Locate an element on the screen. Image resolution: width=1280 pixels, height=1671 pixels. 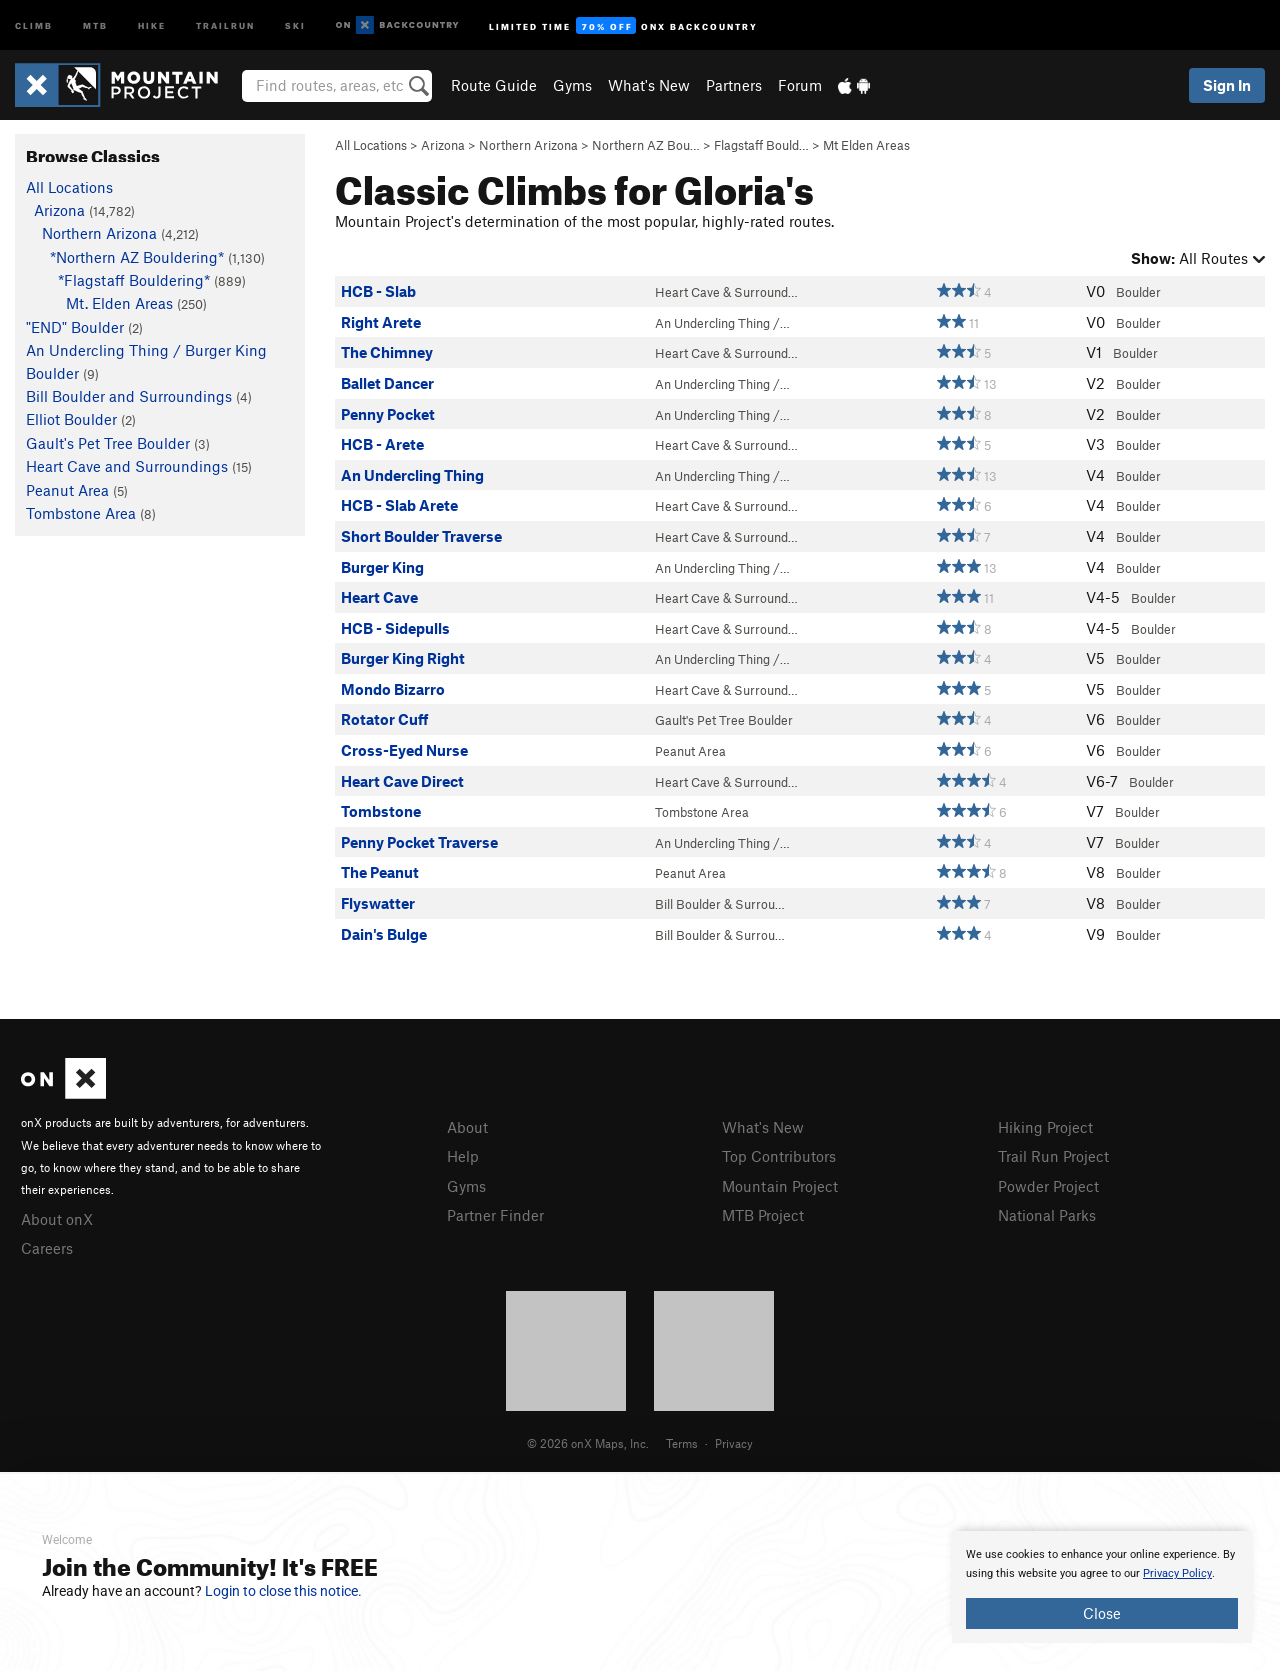
Climb is located at coordinates (34, 24).